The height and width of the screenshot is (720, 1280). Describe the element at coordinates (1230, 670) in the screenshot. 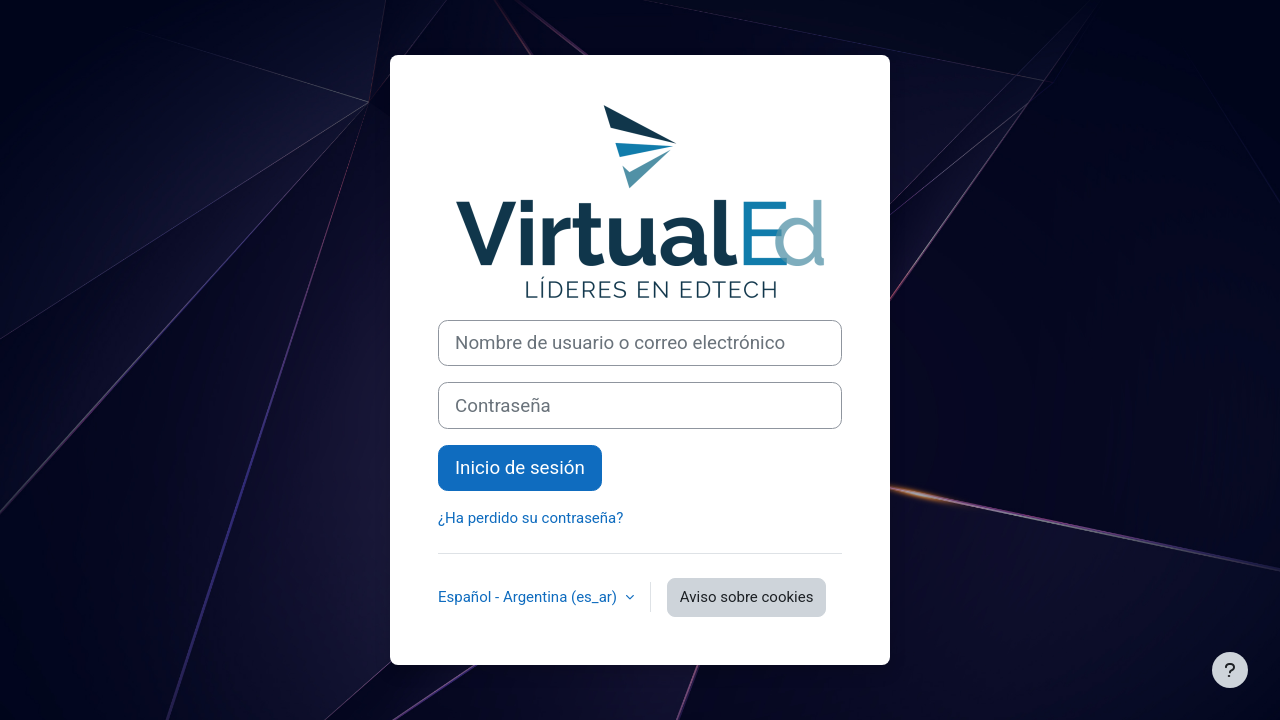

I see `[Mostrar pie de página]` at that location.